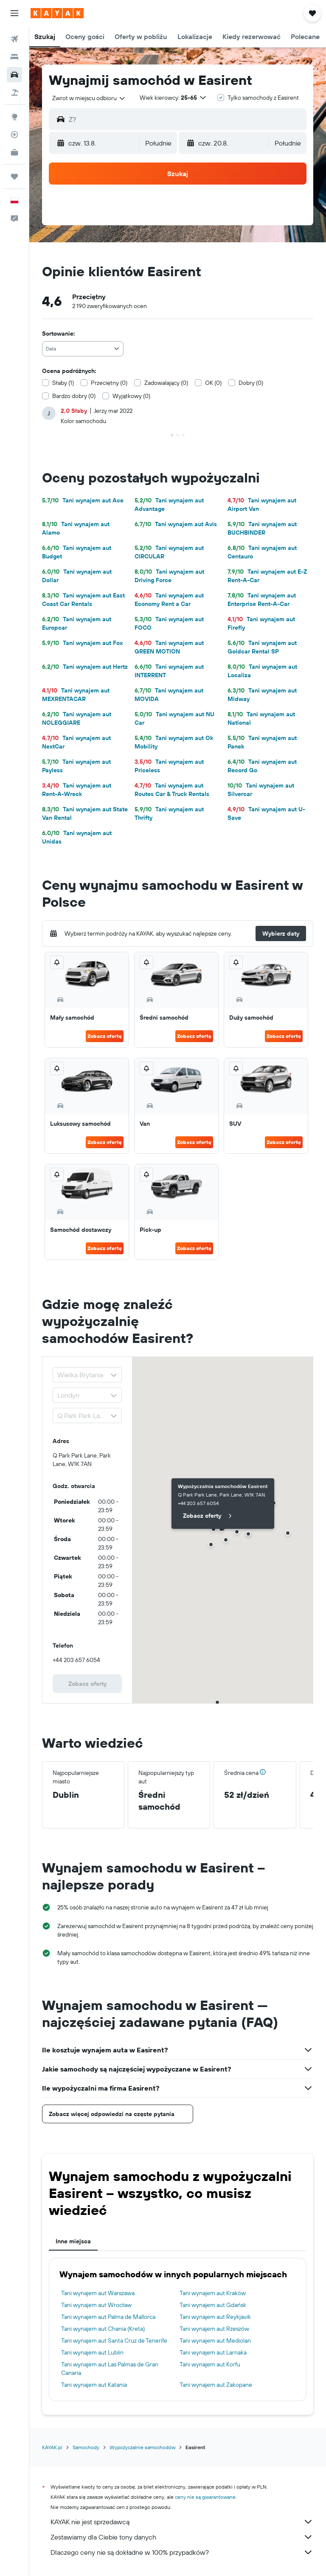  I want to click on Tani wynajem aut Chania (Kreta), so click(103, 2328).